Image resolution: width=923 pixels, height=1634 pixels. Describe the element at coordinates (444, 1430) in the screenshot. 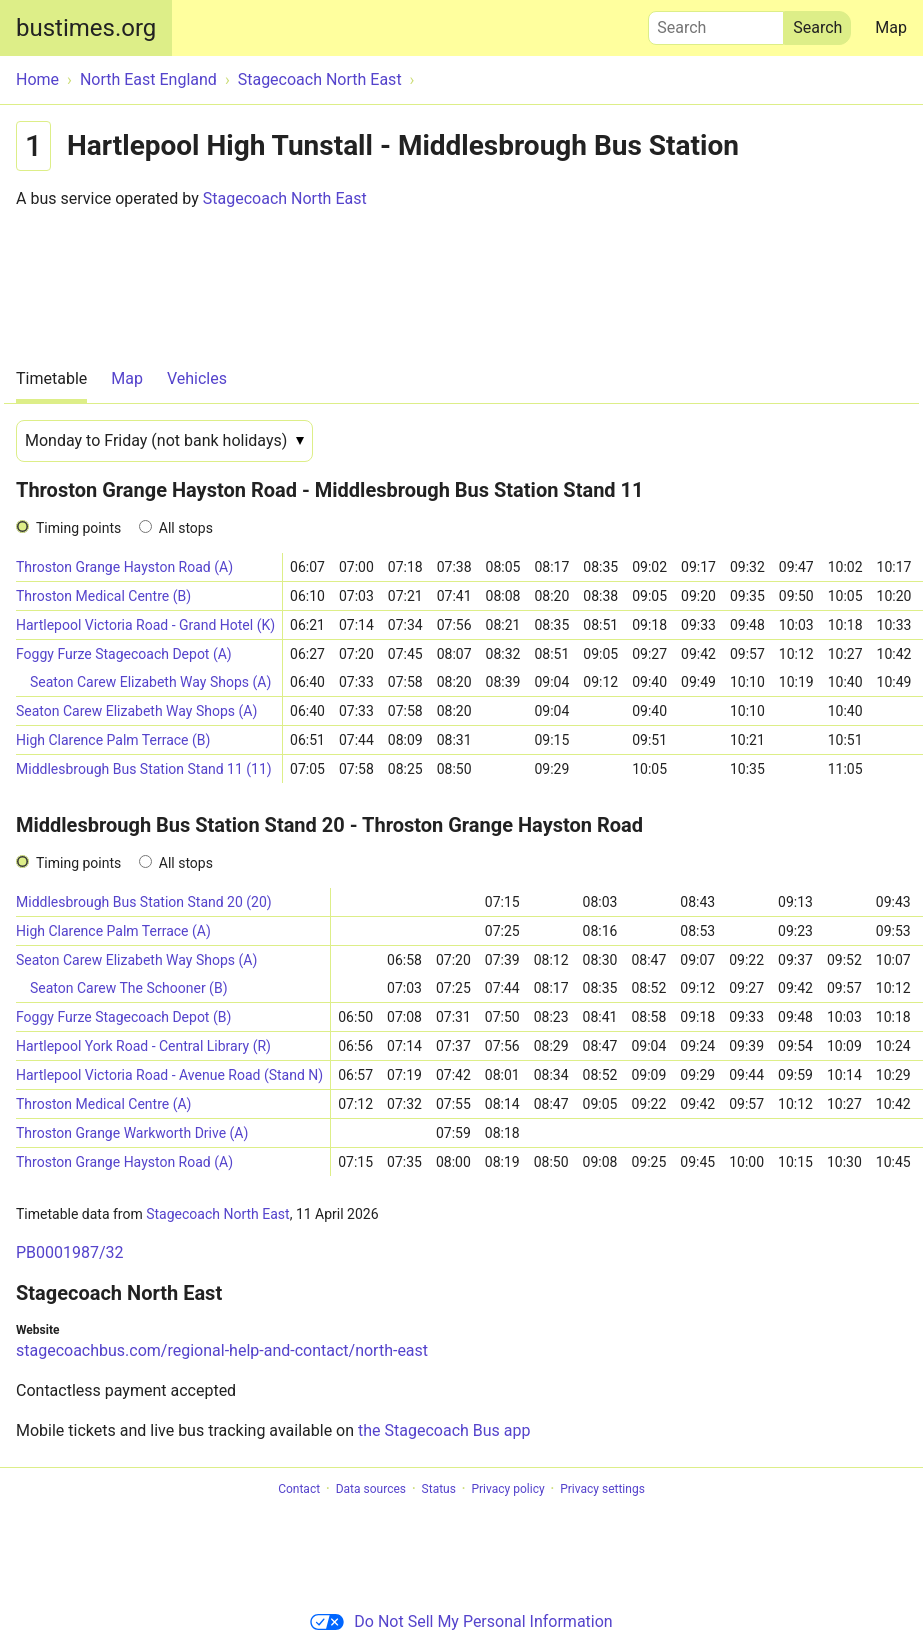

I see `the Stagecoach Bus app` at that location.